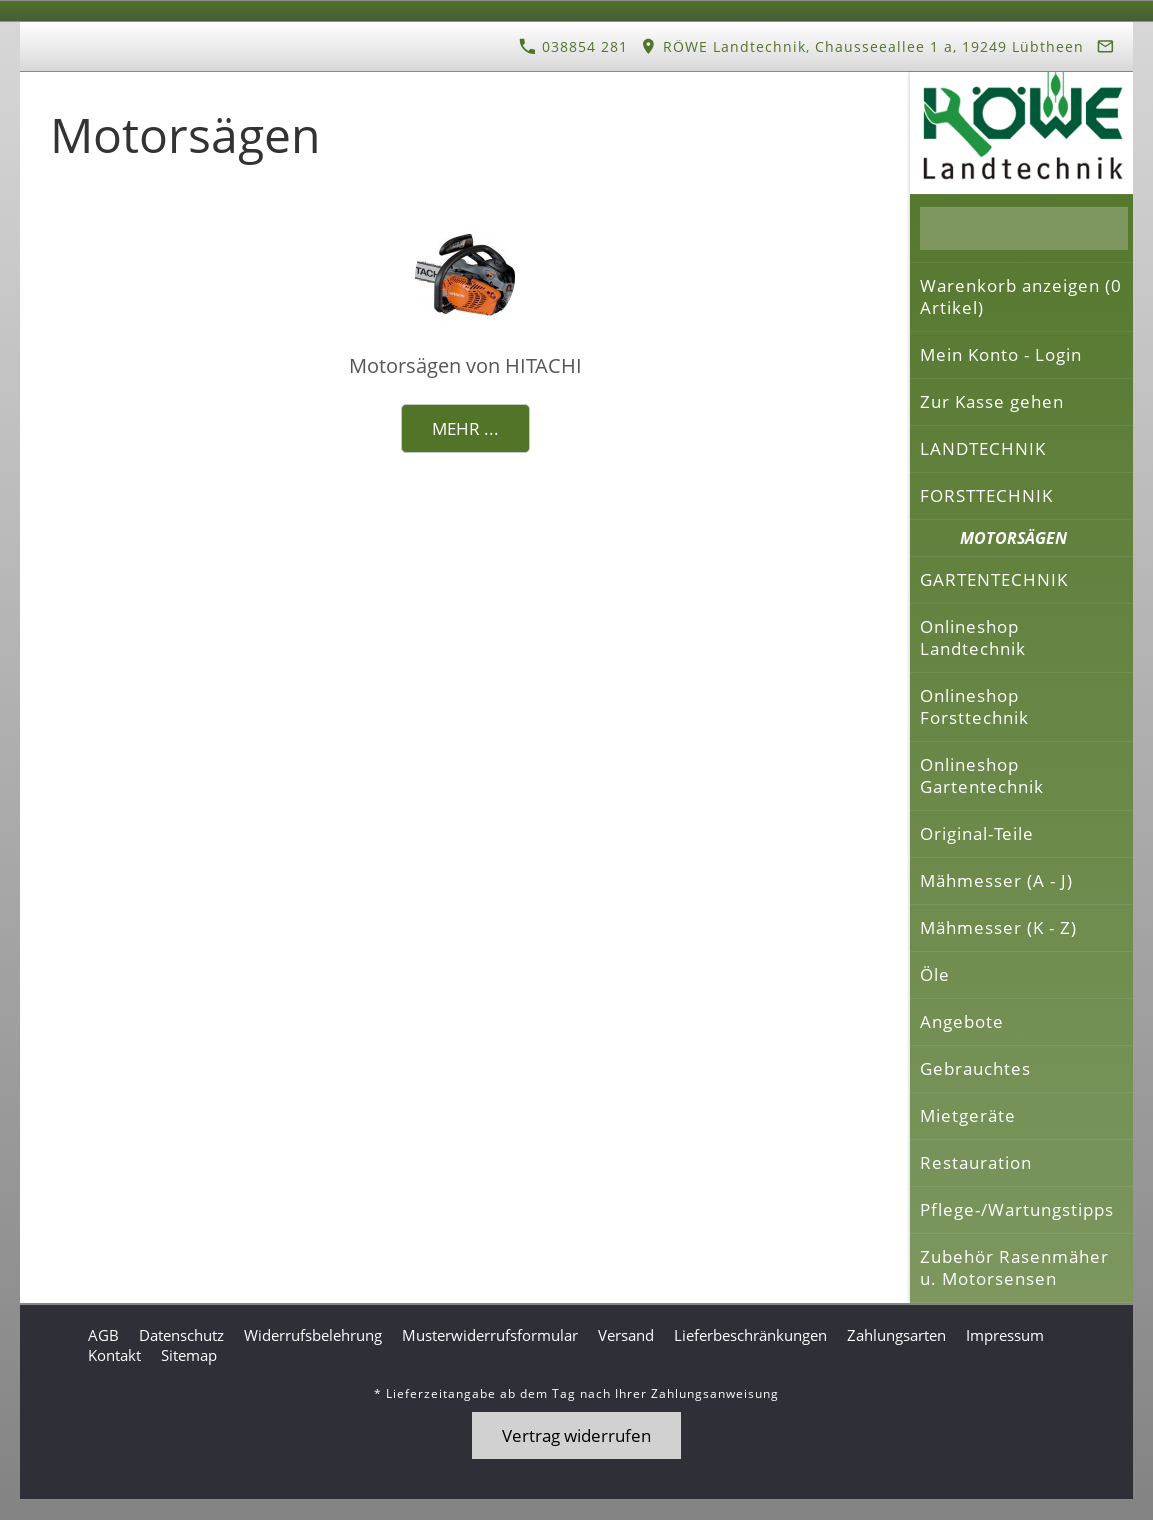 The image size is (1153, 1520). I want to click on Original-Teile, so click(977, 833).